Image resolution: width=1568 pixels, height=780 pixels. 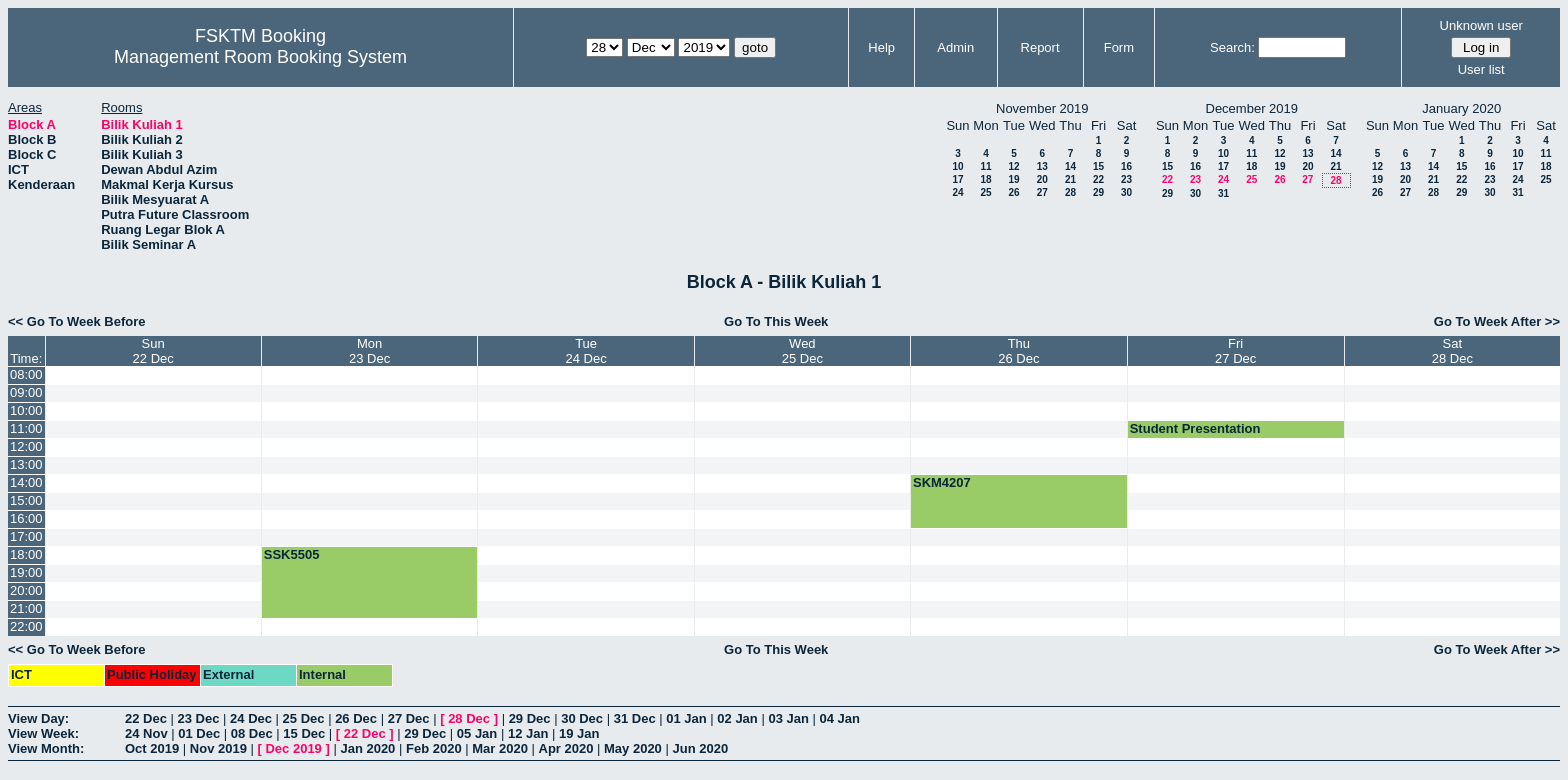 I want to click on Nov 2019, so click(x=218, y=748).